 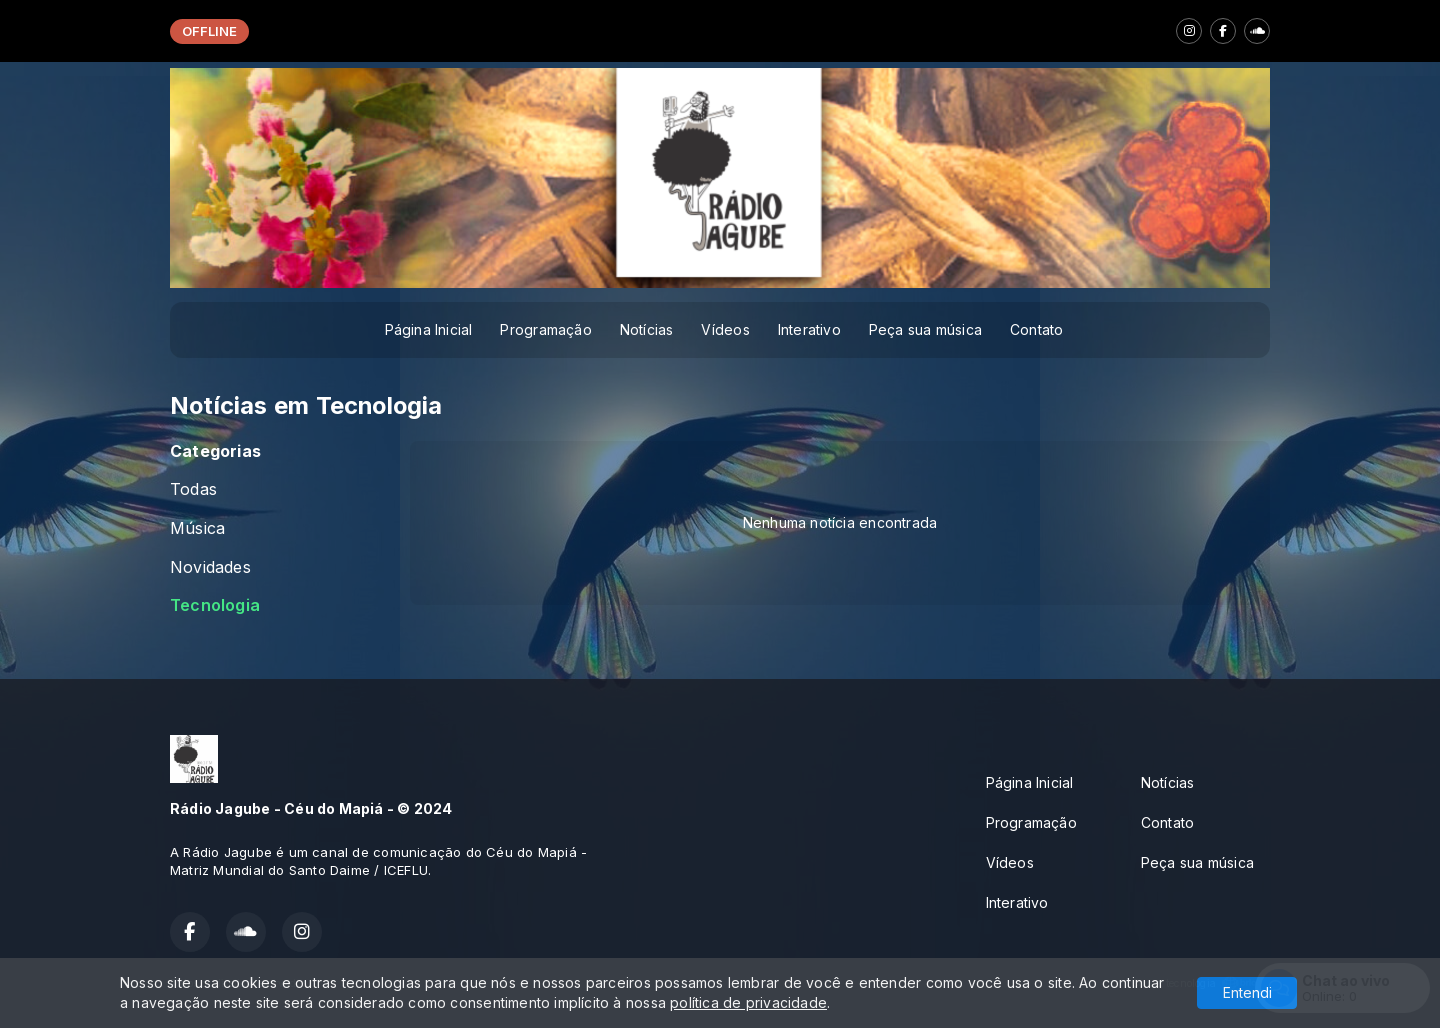 What do you see at coordinates (215, 605) in the screenshot?
I see `Tecnologia` at bounding box center [215, 605].